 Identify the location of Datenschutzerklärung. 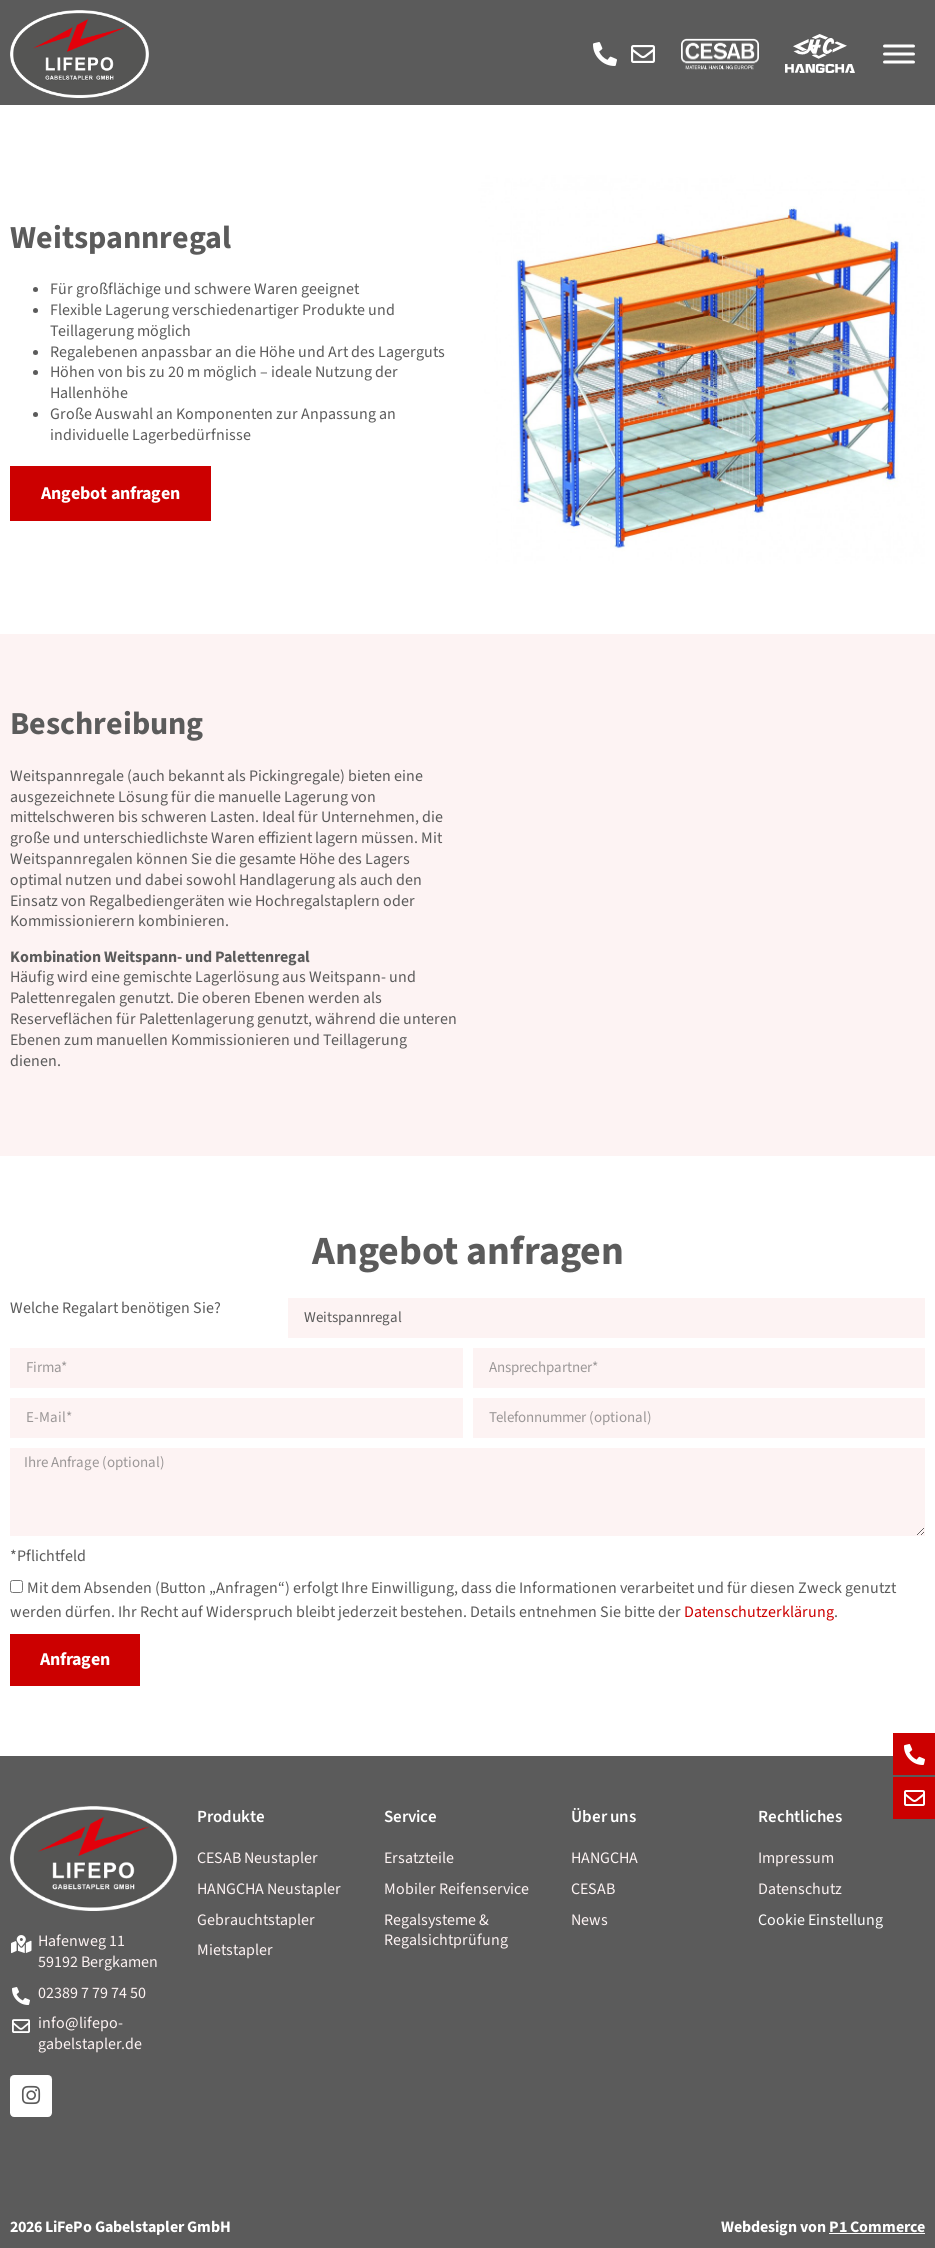
(759, 1613).